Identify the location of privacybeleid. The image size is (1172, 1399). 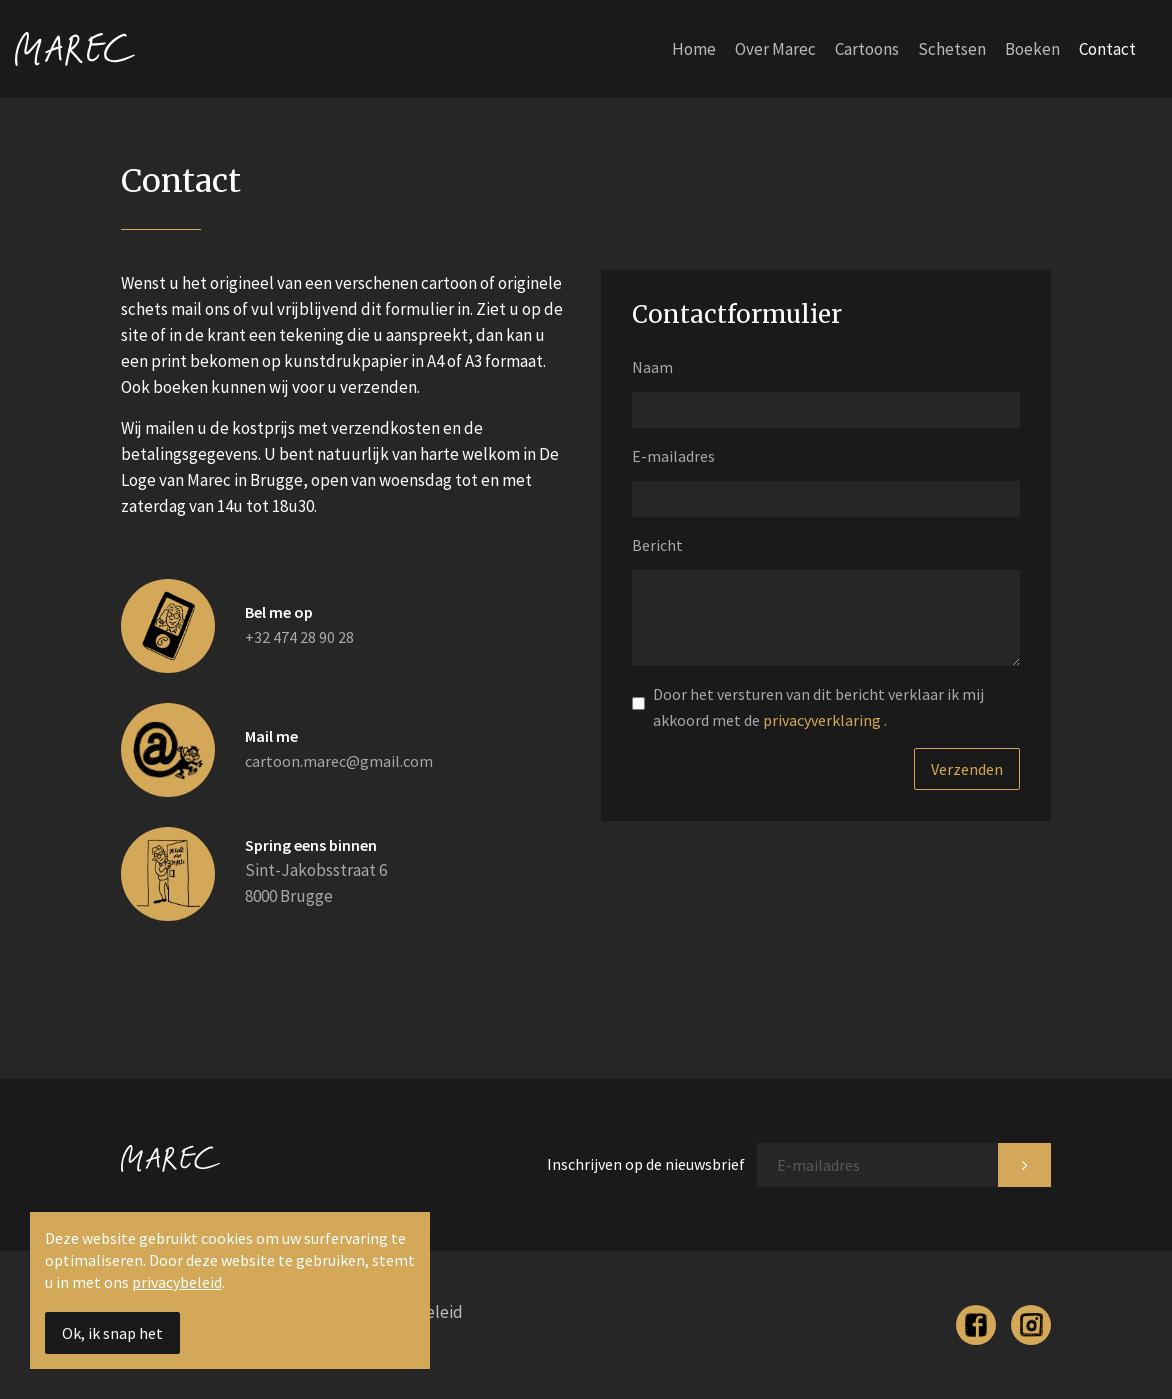
(177, 1282).